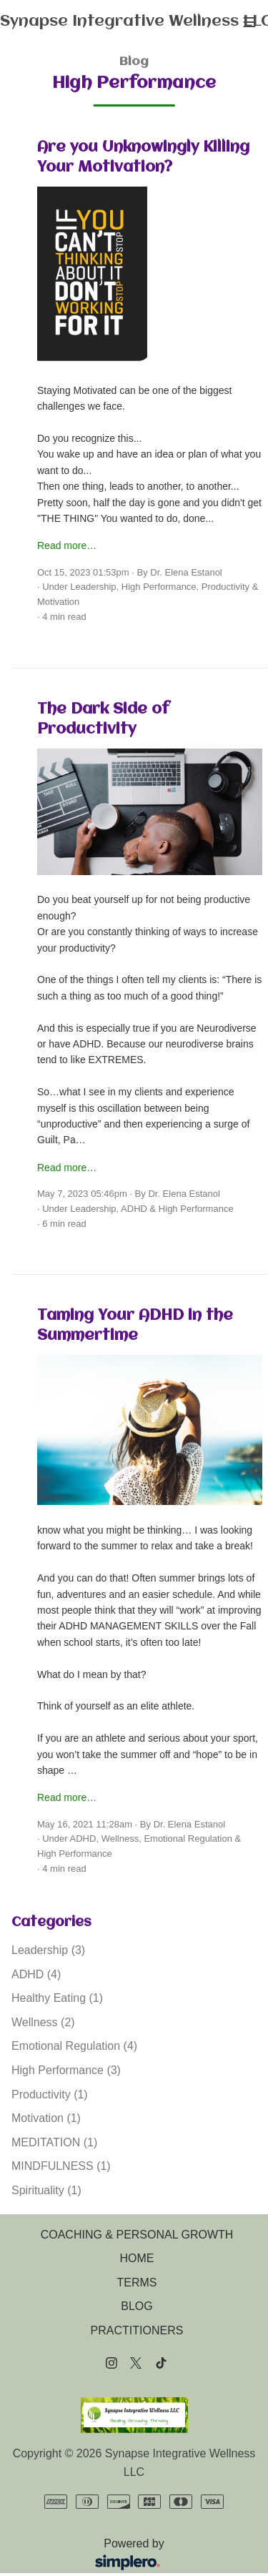 This screenshot has width=268, height=2576. I want to click on COACHING & PERSONAL GROWTH, so click(137, 2235).